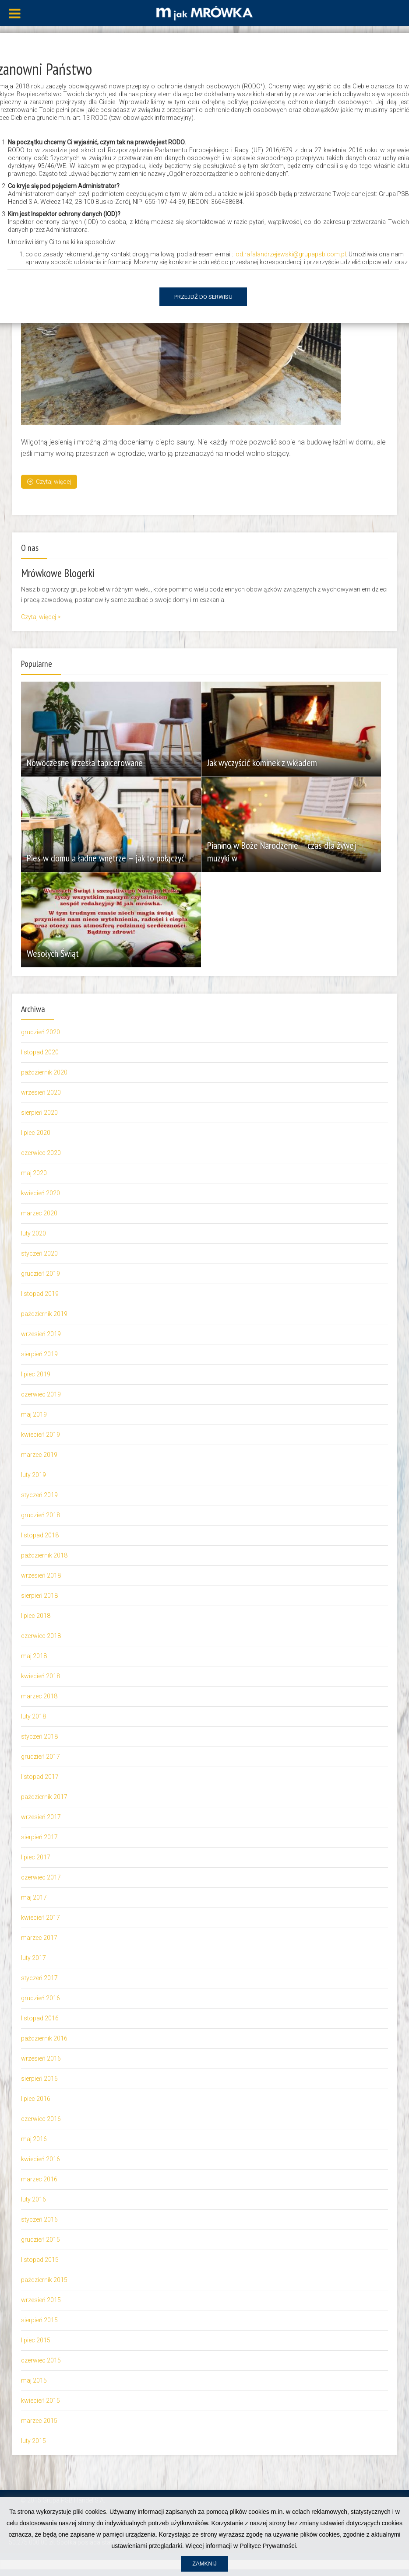 The image size is (409, 2576). What do you see at coordinates (40, 1675) in the screenshot?
I see `kwiecień 2018` at bounding box center [40, 1675].